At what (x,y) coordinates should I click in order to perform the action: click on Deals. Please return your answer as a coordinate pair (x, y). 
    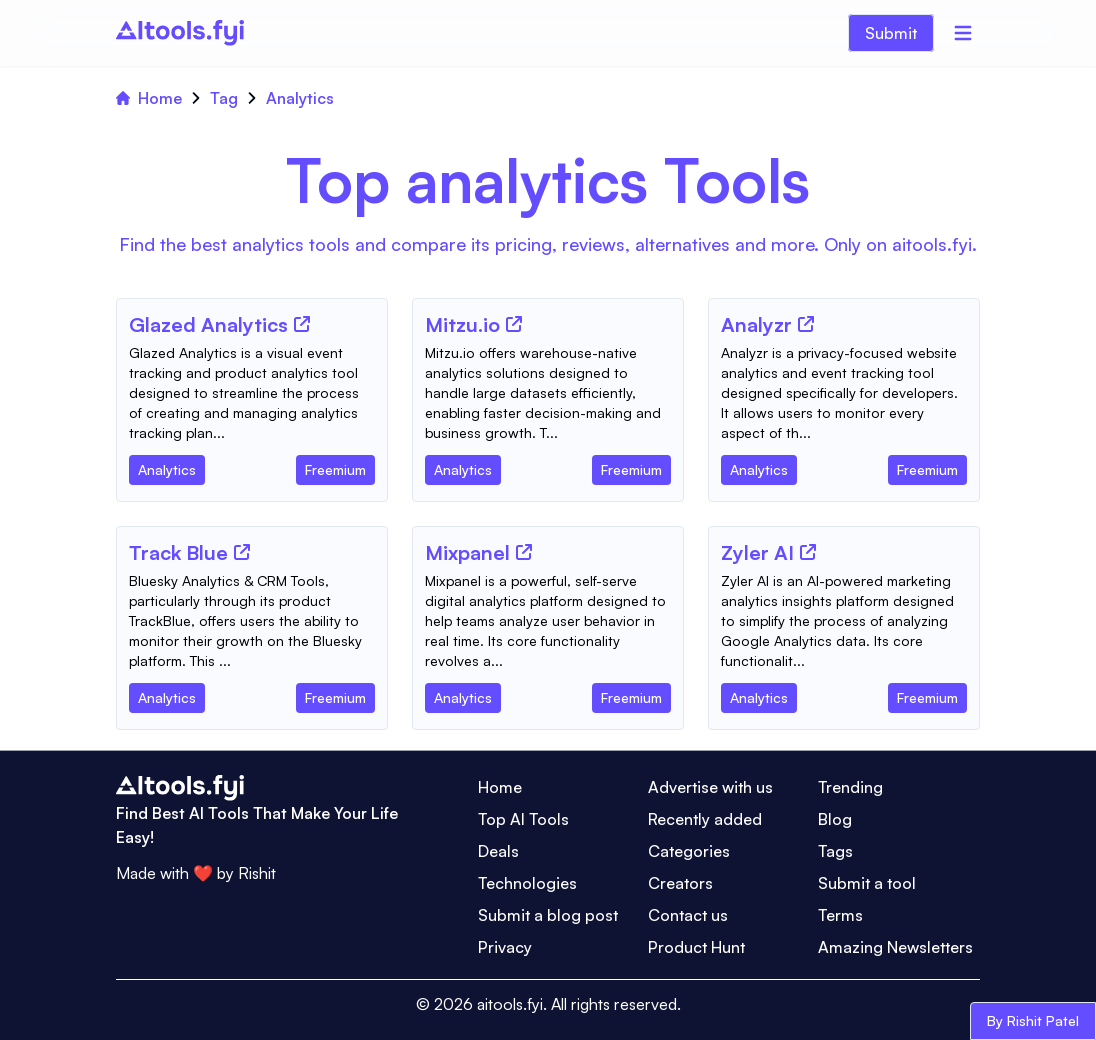
    Looking at the image, I should click on (498, 851).